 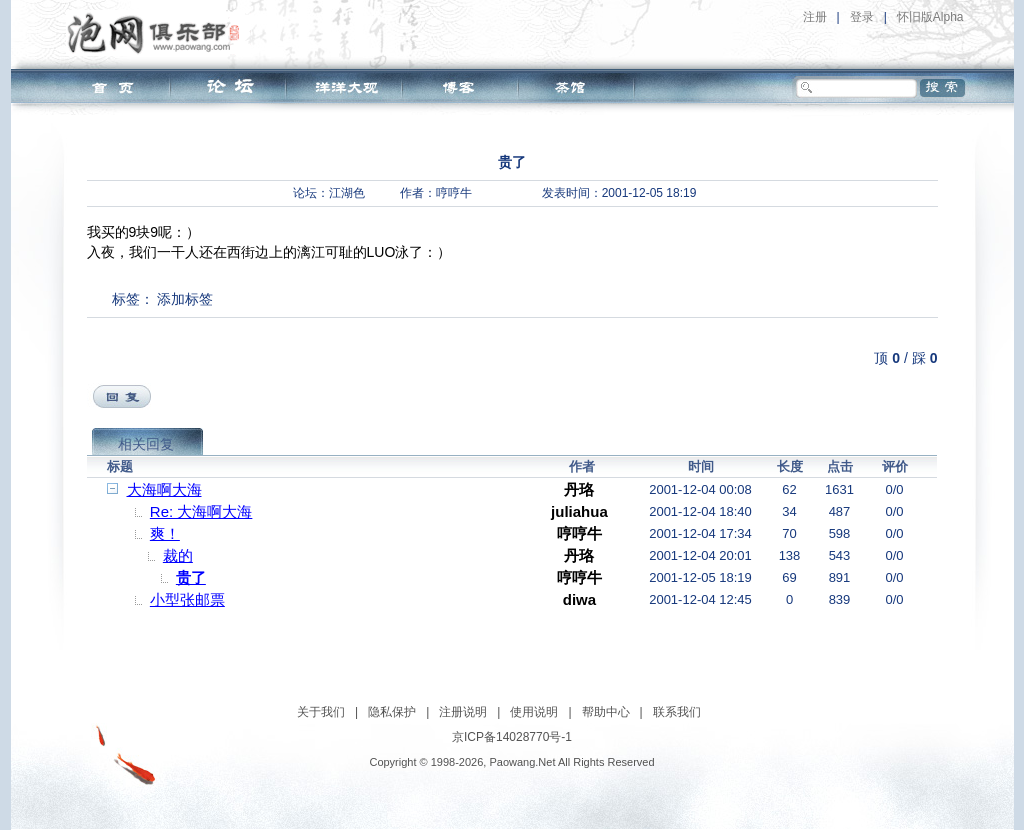 I want to click on 隐私保护, so click(x=392, y=712).